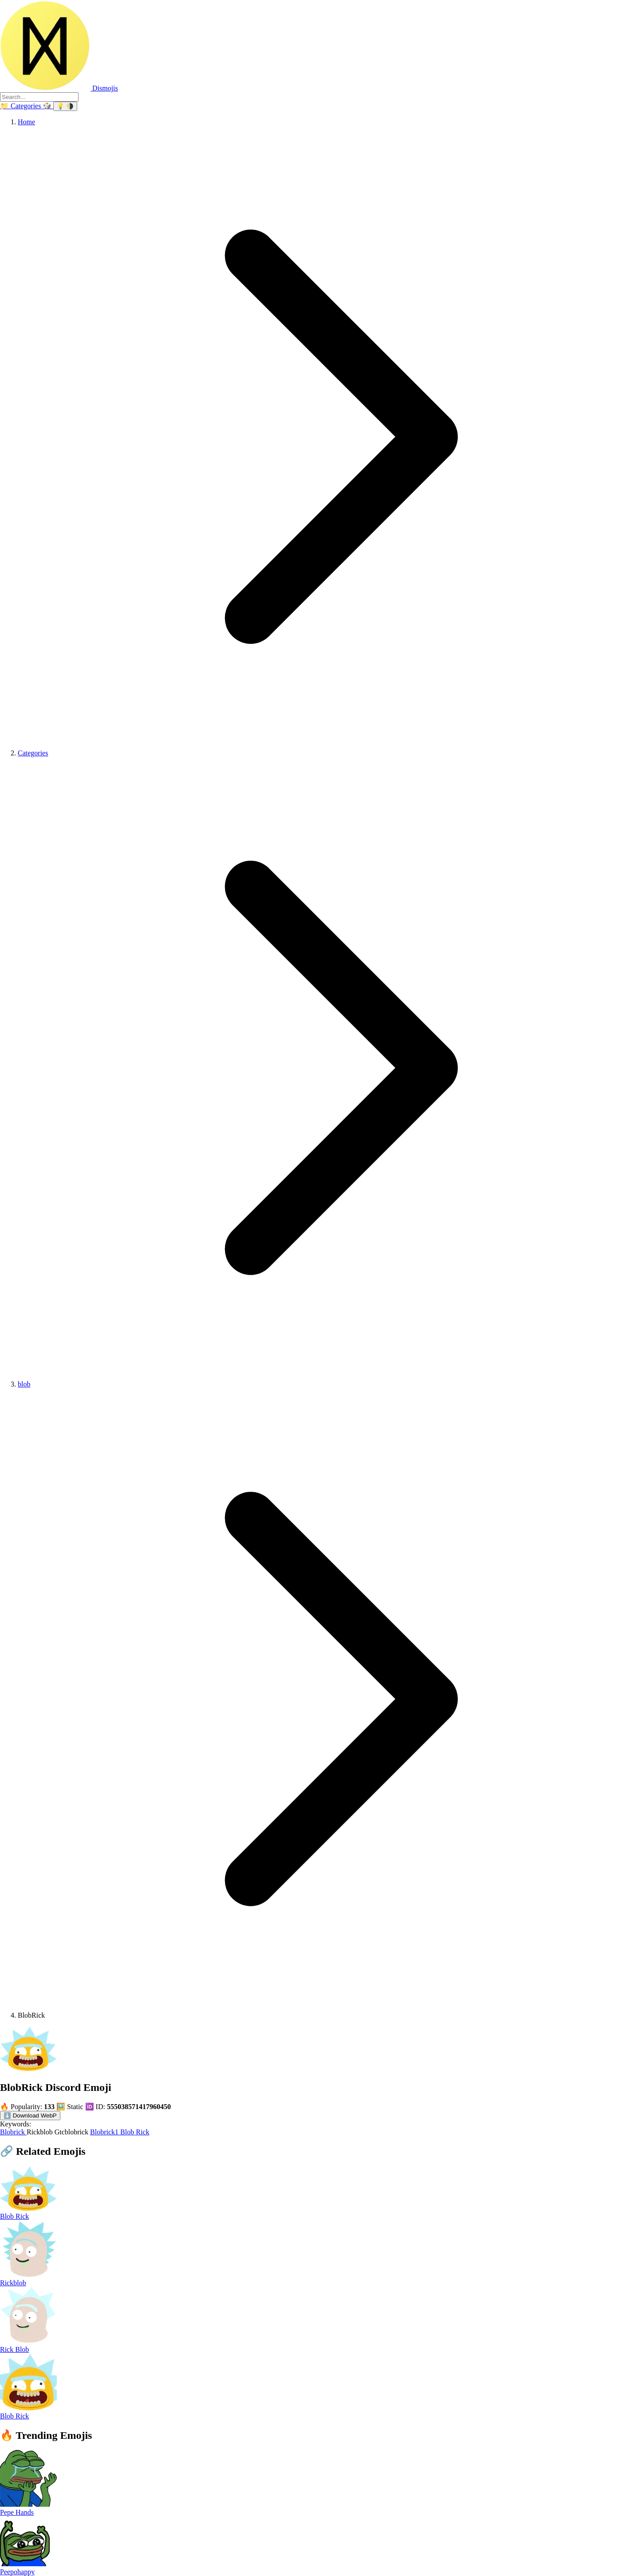 The height and width of the screenshot is (2576, 639). What do you see at coordinates (24, 1384) in the screenshot?
I see `blob` at bounding box center [24, 1384].